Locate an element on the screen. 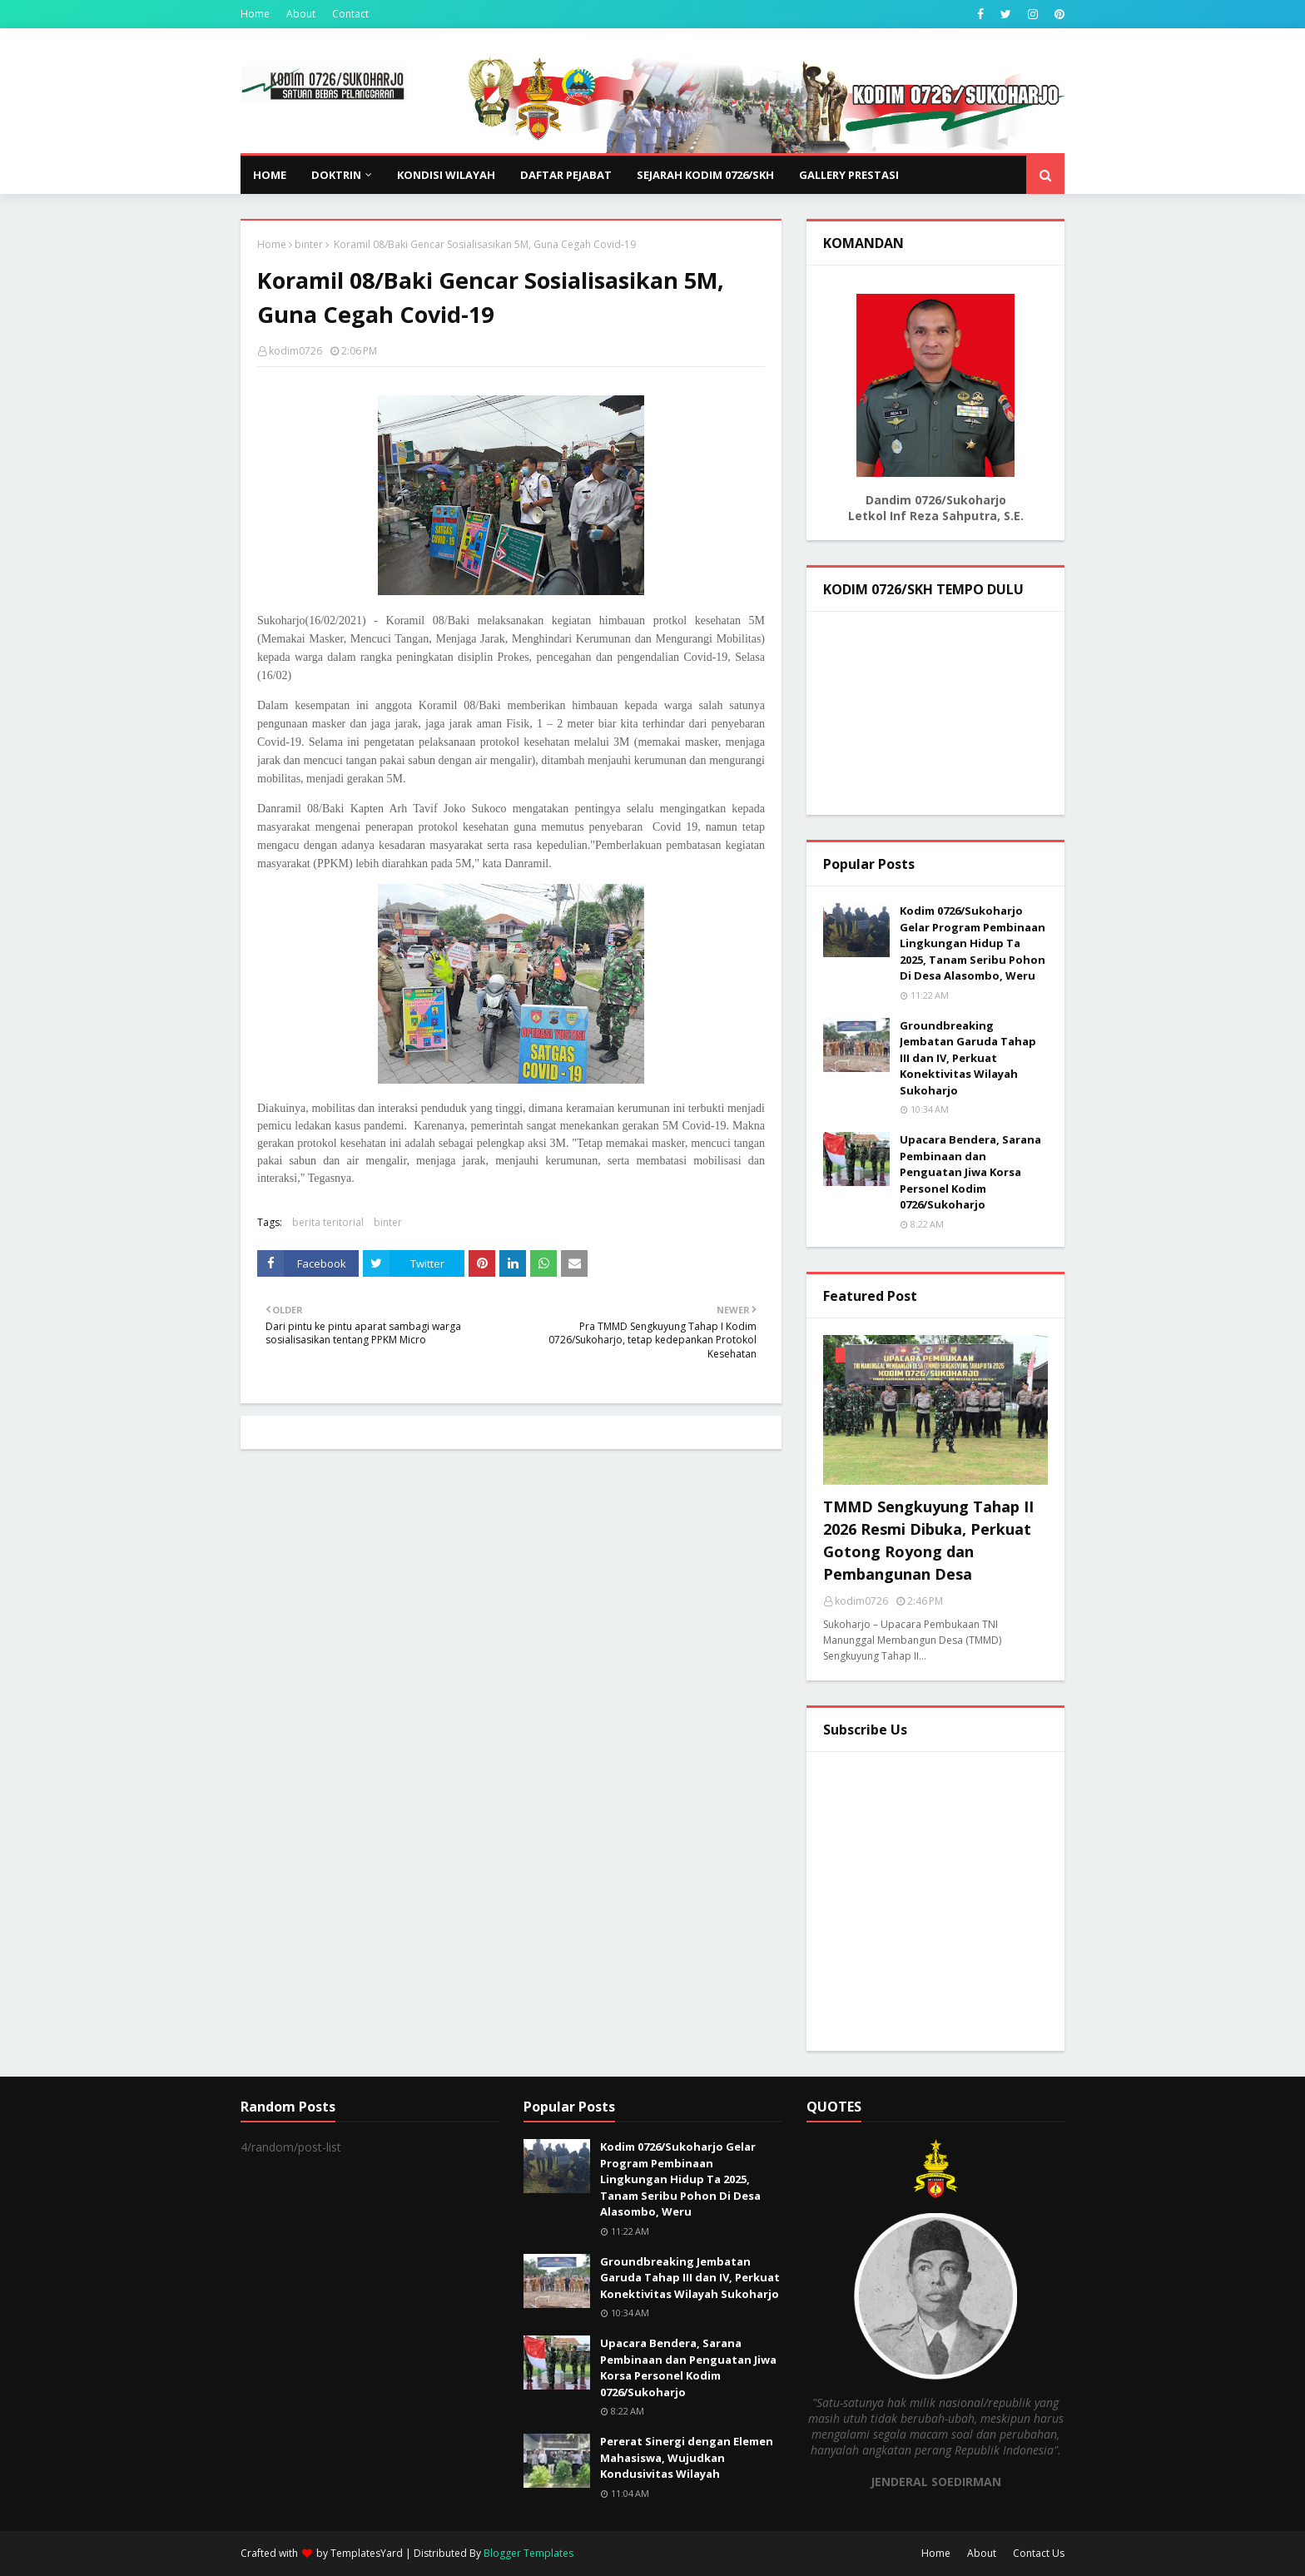 The image size is (1305, 2576). Contact Us is located at coordinates (1038, 2553).